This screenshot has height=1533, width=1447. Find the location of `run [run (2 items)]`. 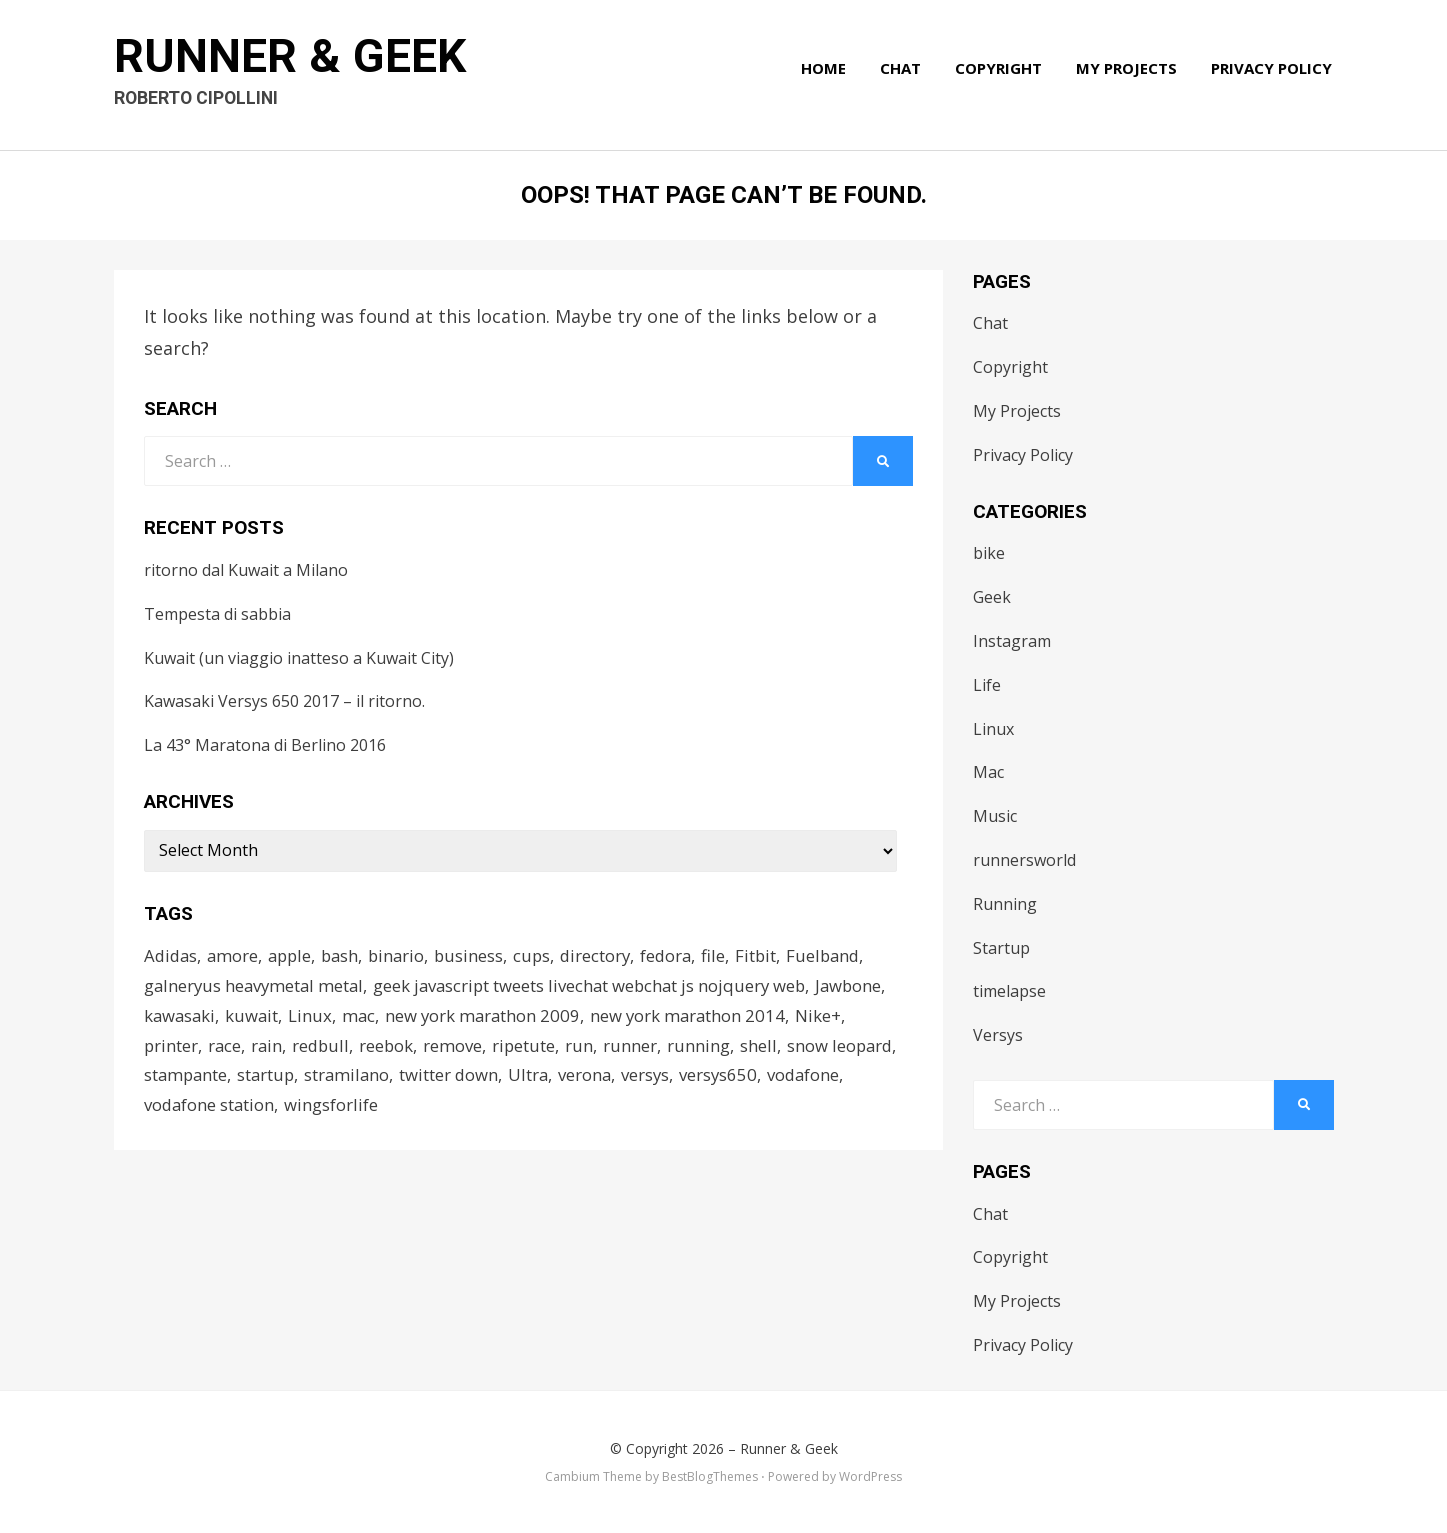

run [run (2 items)] is located at coordinates (586, 1047).